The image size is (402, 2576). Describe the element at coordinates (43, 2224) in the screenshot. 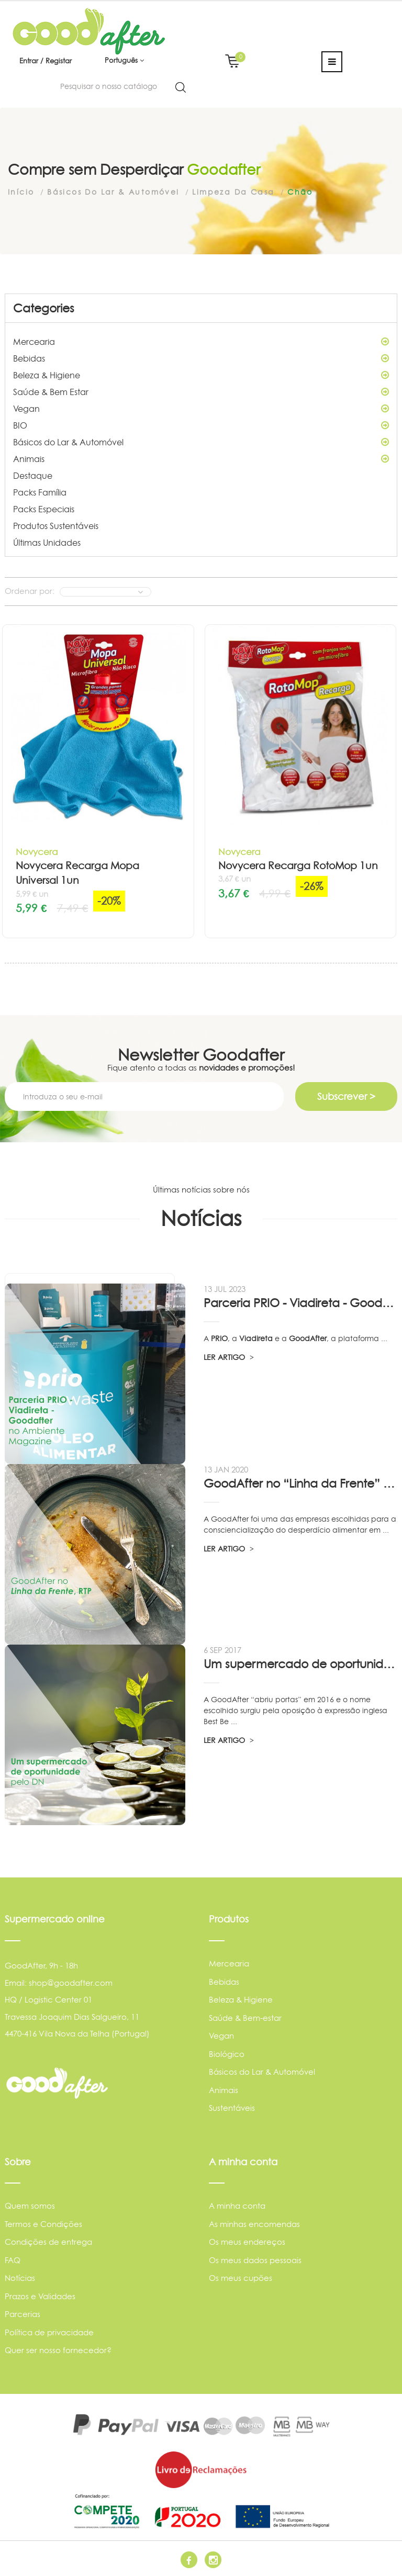

I see `Termos e Condições` at that location.